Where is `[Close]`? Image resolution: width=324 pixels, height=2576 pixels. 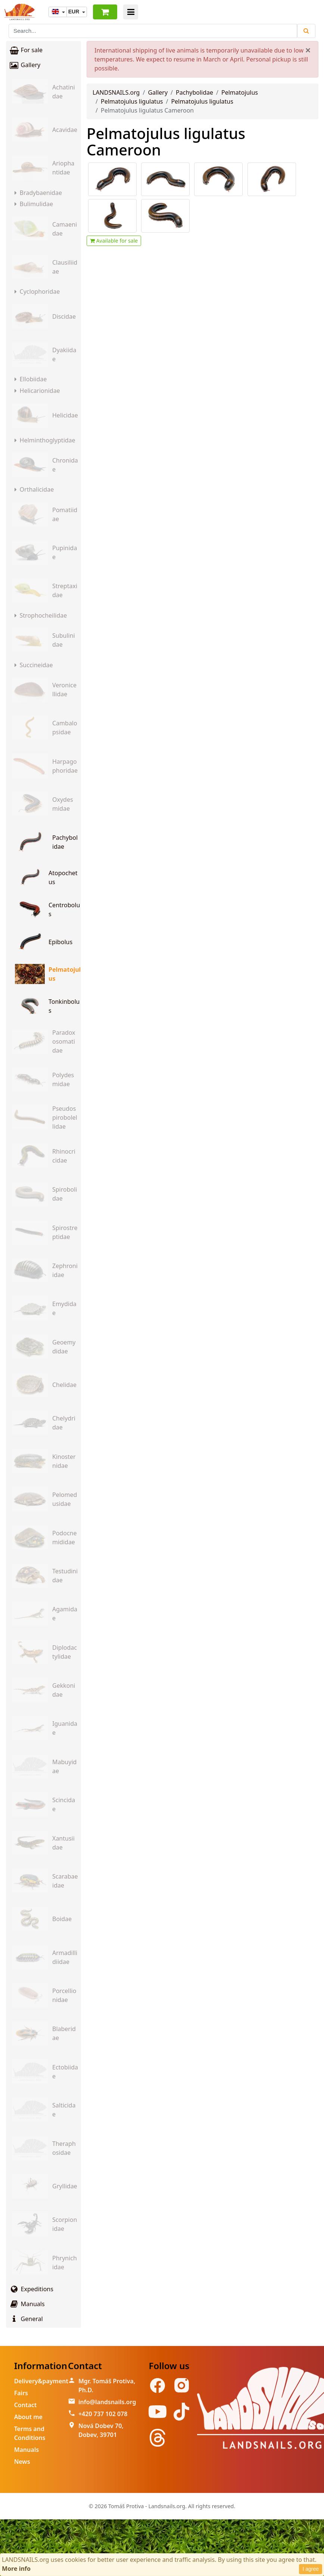 [Close] is located at coordinates (308, 50).